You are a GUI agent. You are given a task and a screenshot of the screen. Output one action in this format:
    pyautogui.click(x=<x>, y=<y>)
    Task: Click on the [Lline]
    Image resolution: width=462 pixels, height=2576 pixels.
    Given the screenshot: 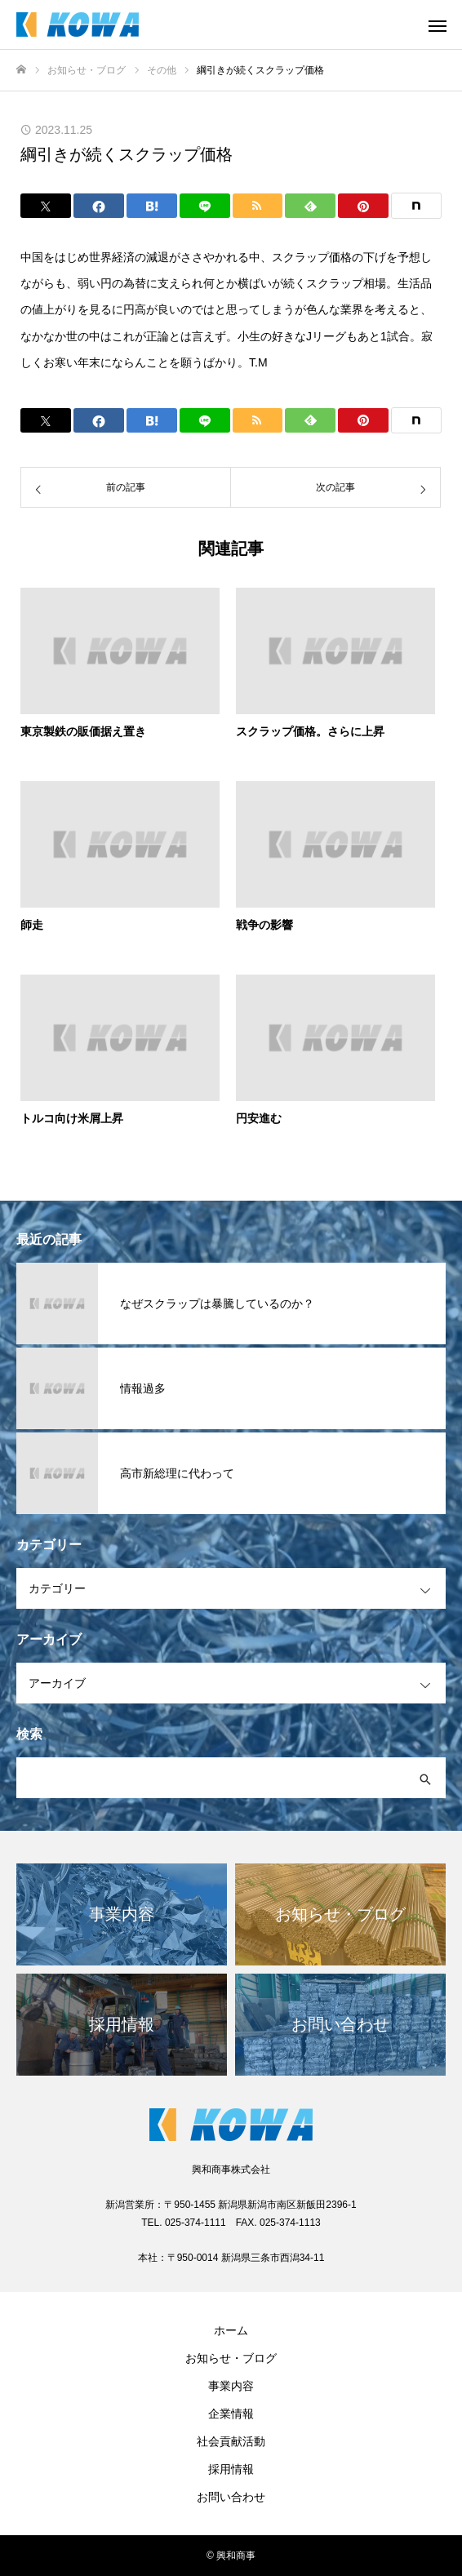 What is the action you would take?
    pyautogui.click(x=205, y=205)
    